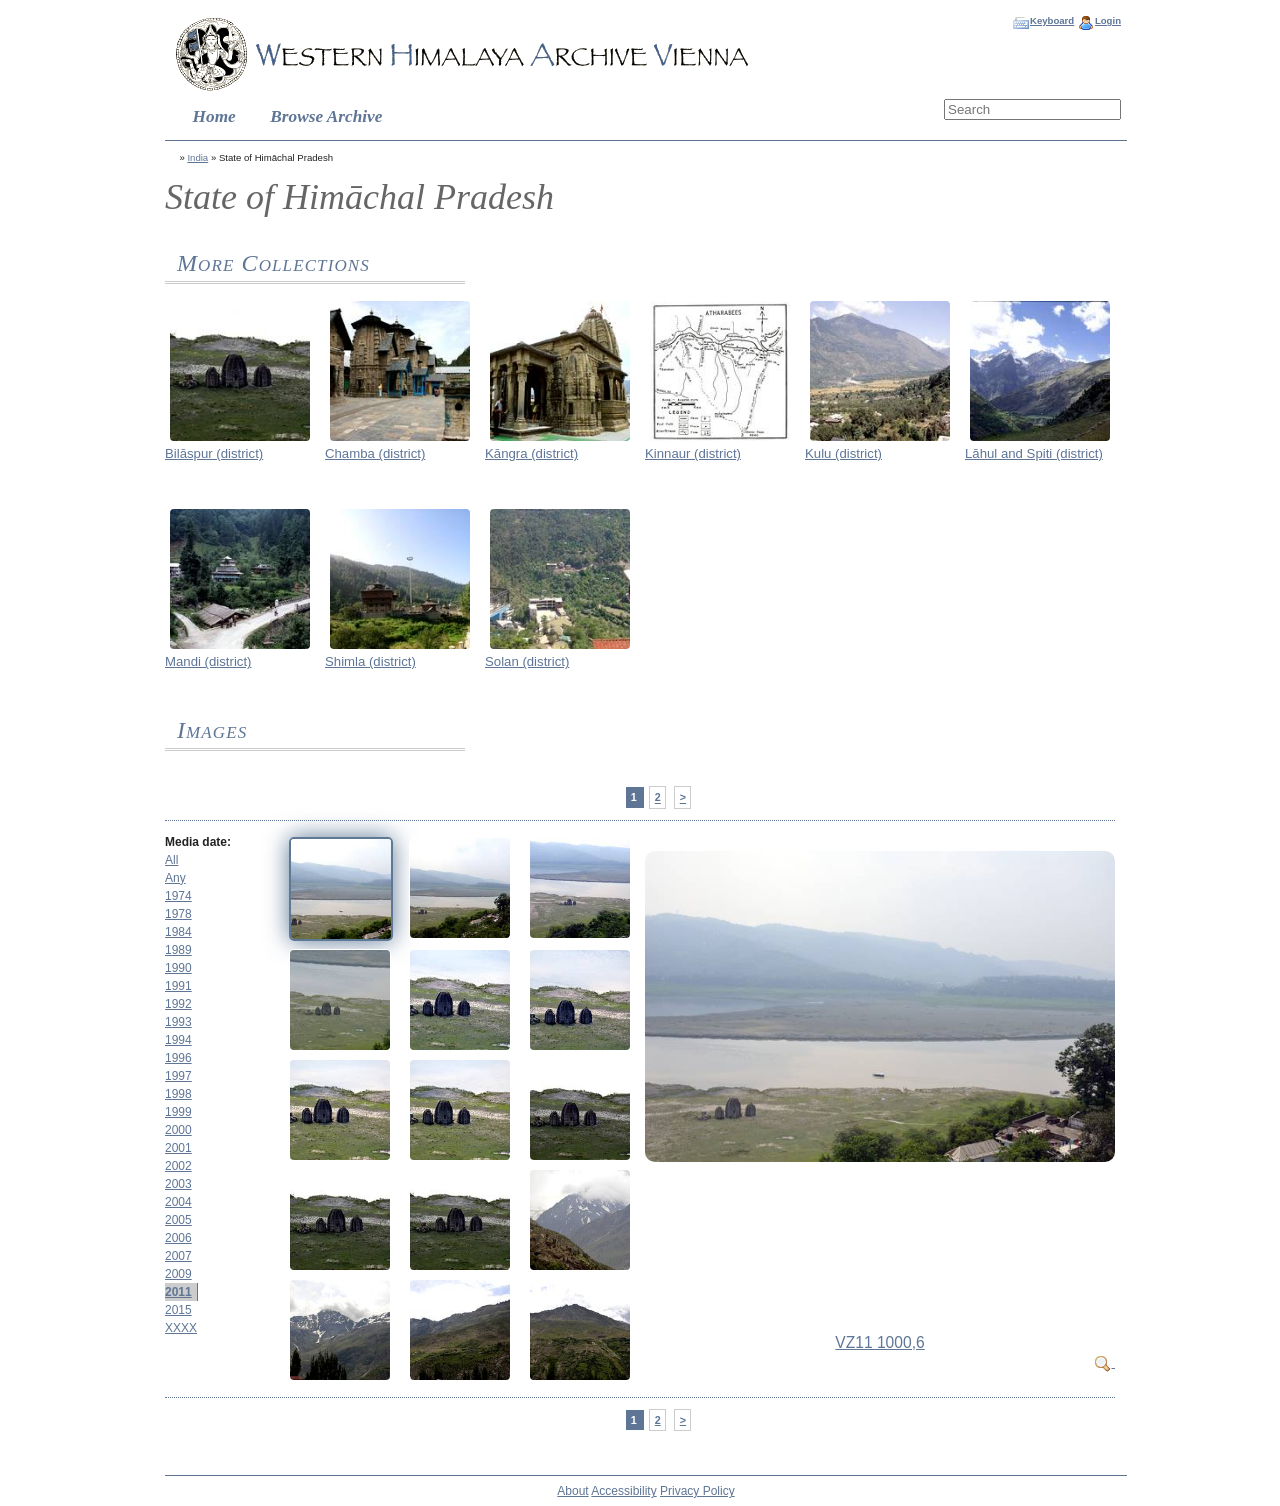 The image size is (1280, 1506). I want to click on 2003, so click(178, 1184).